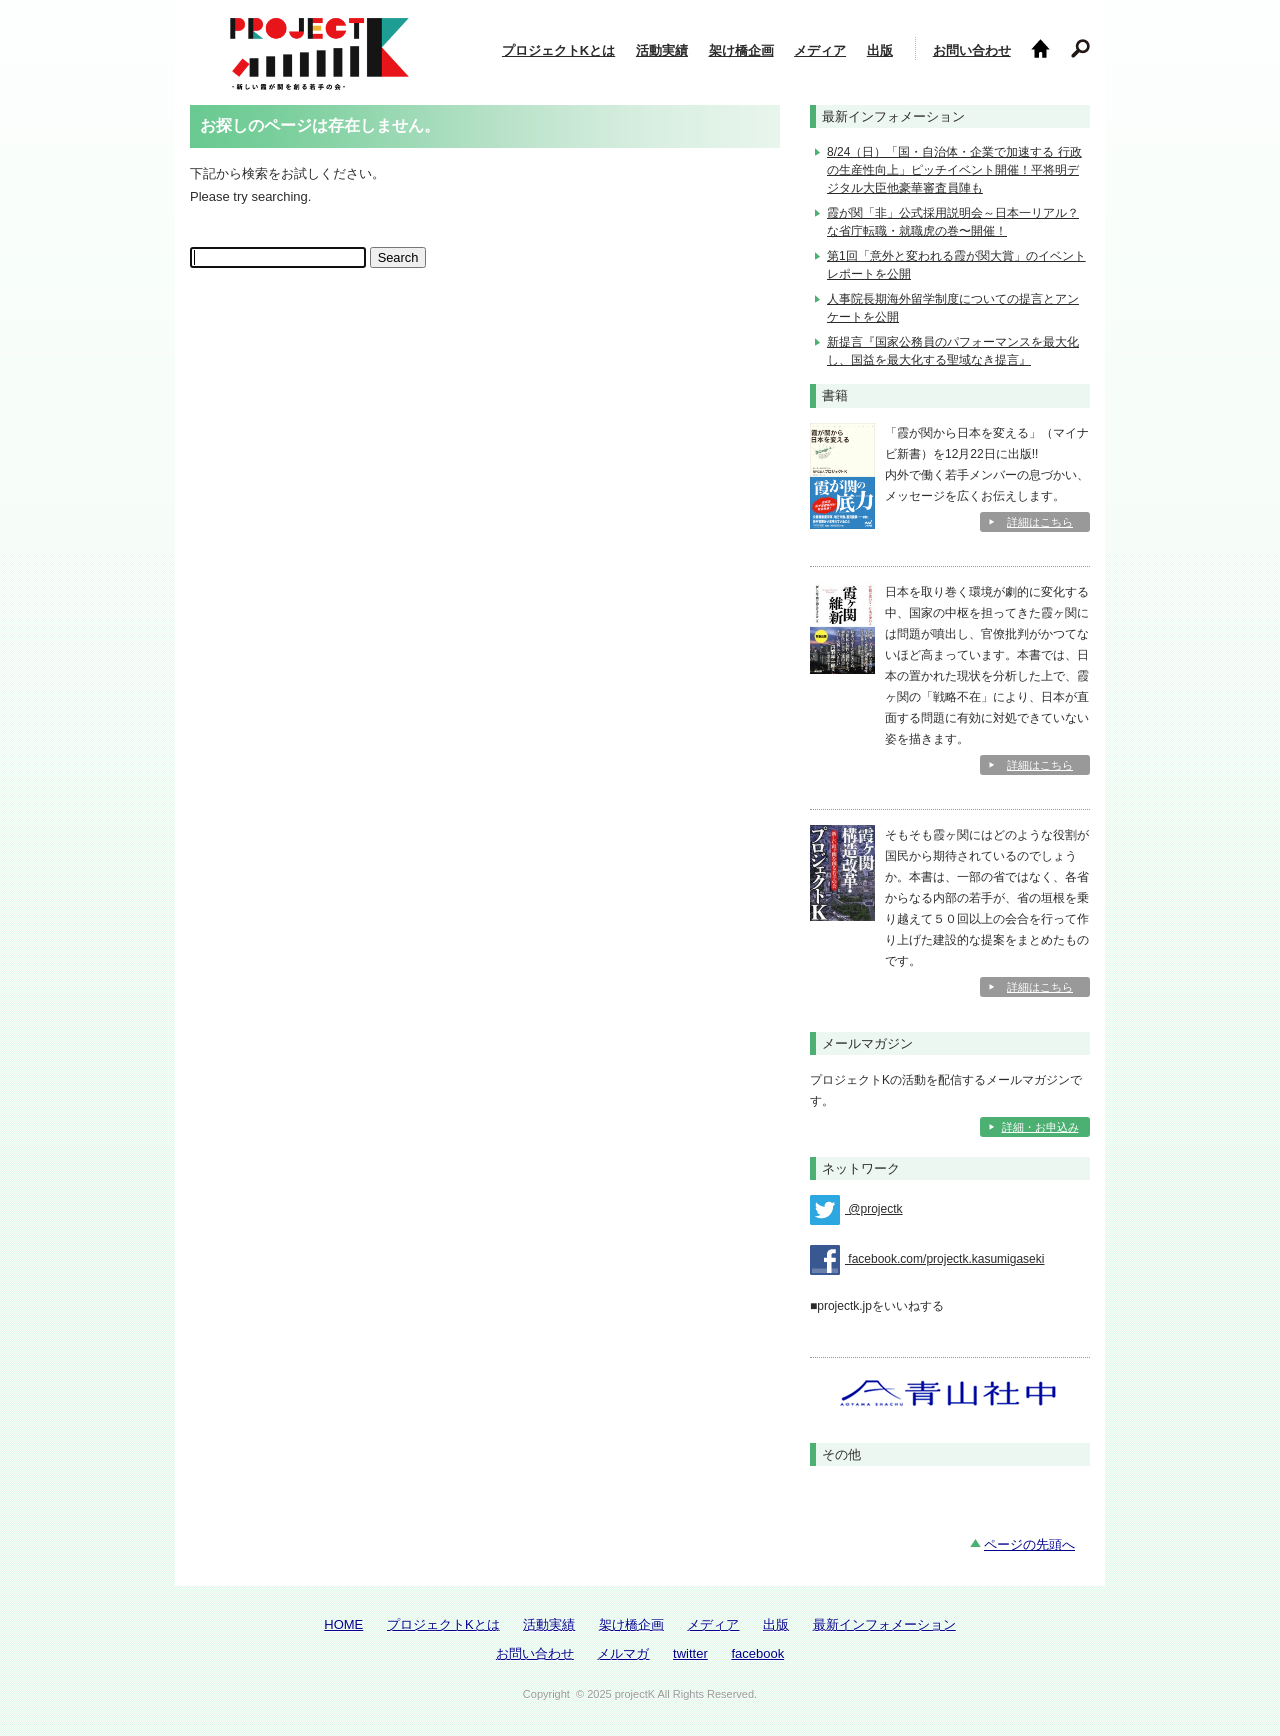 The height and width of the screenshot is (1736, 1280). I want to click on 出版, so click(880, 50).